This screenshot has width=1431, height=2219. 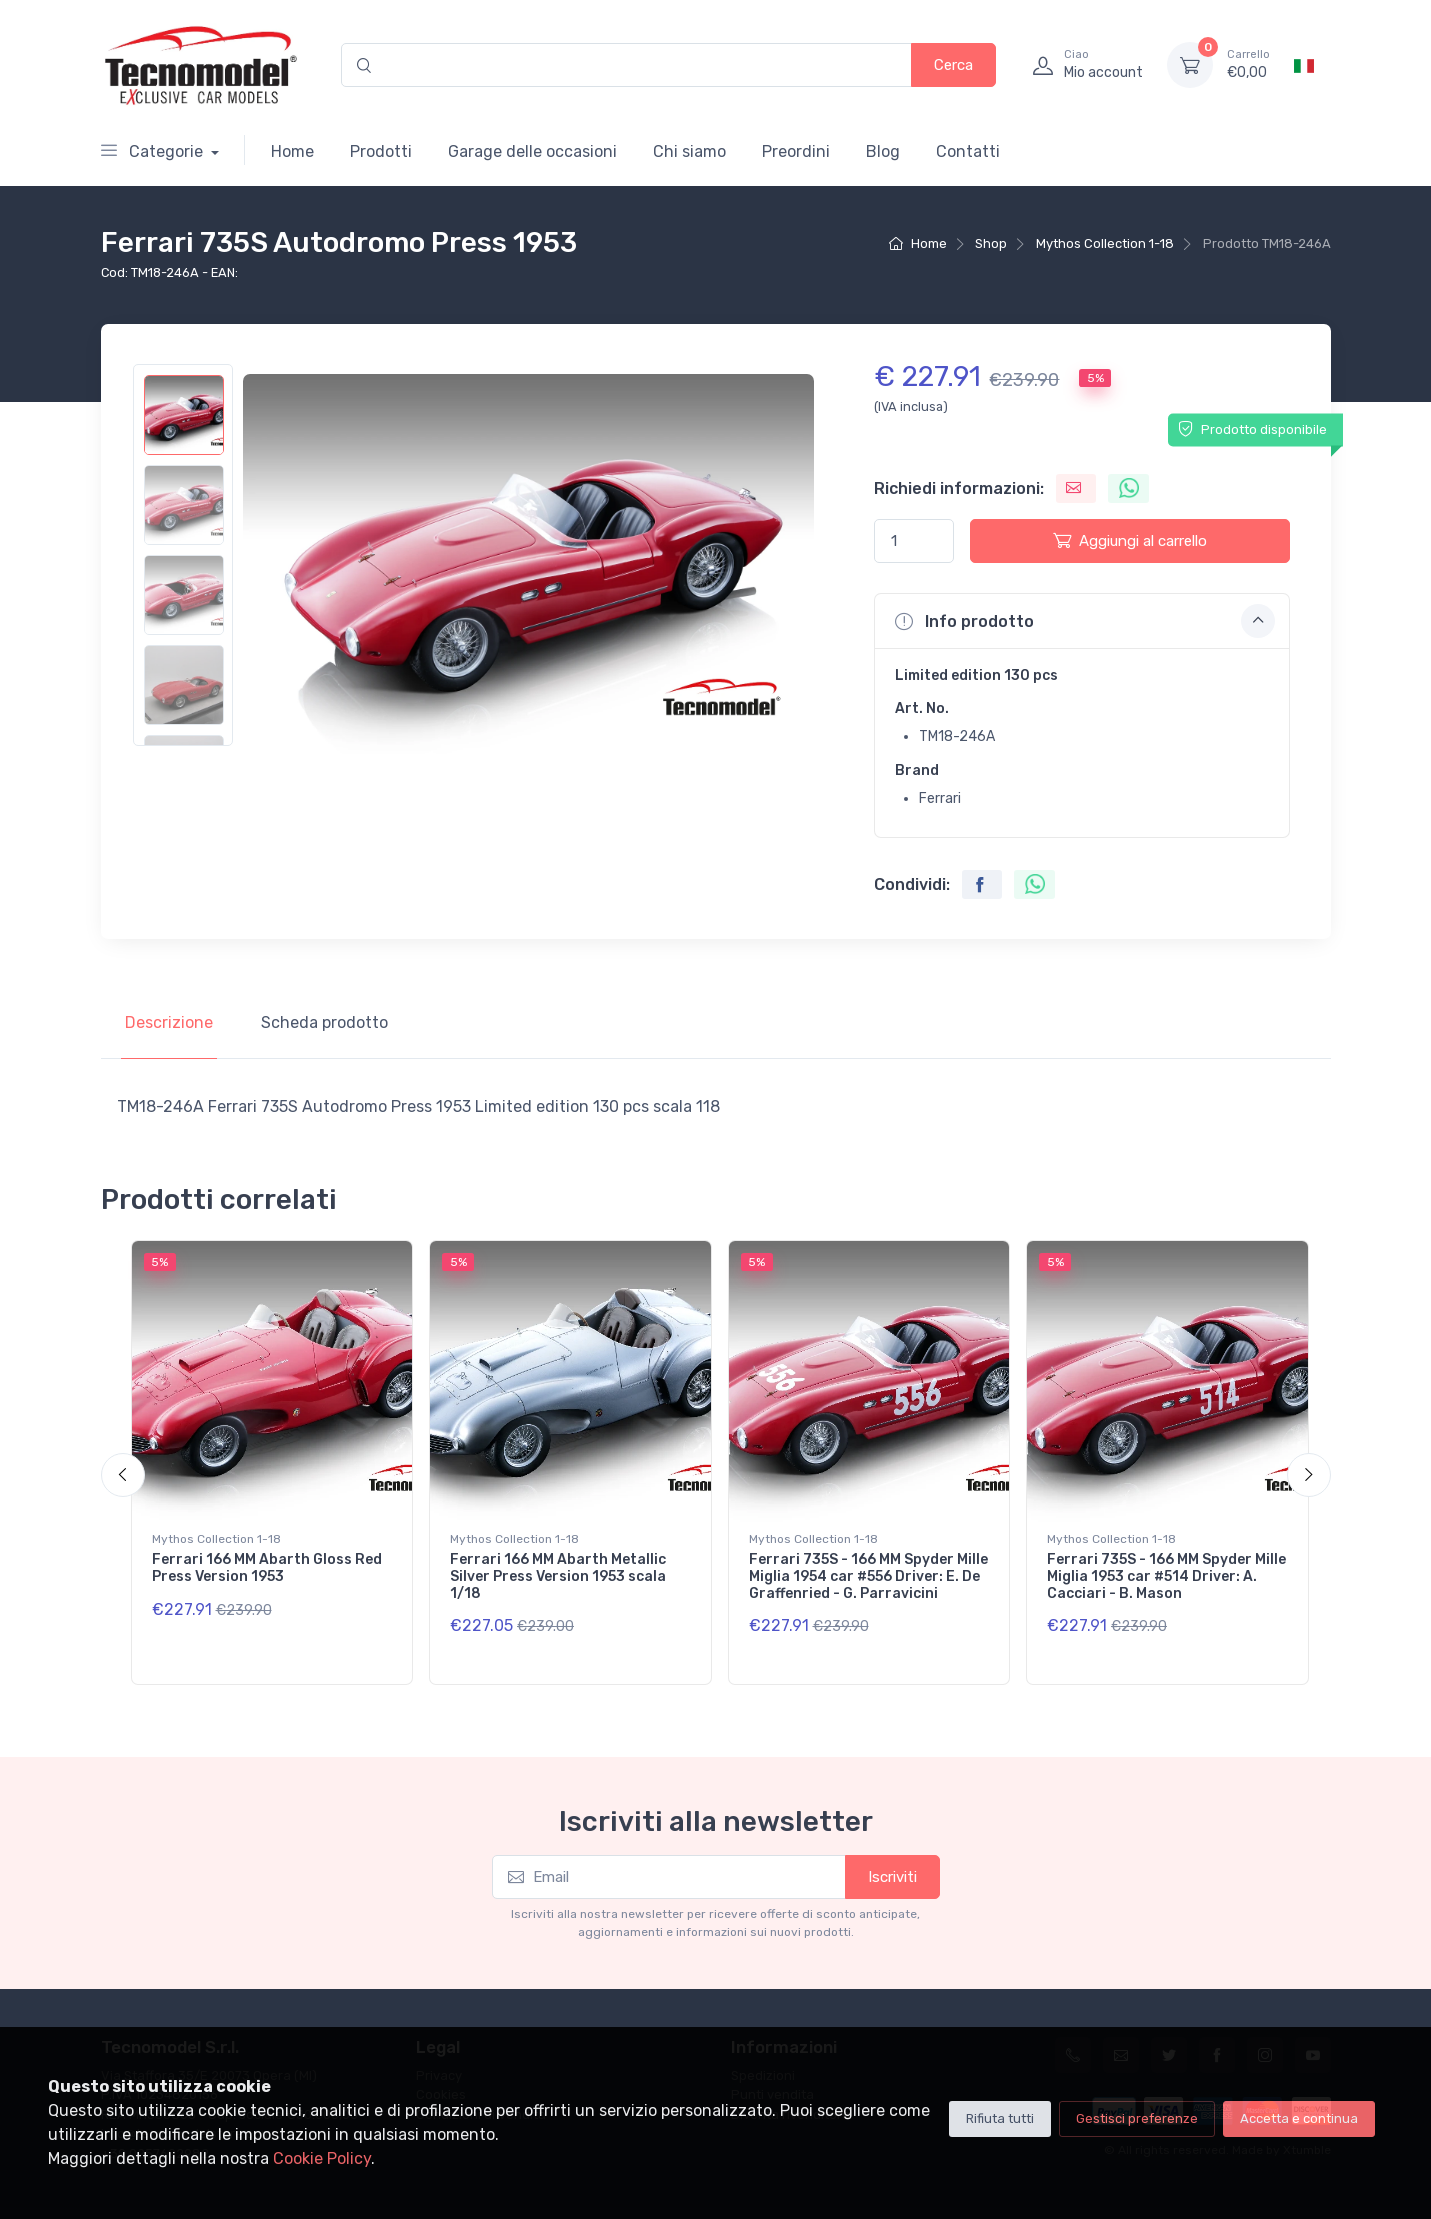 What do you see at coordinates (322, 2158) in the screenshot?
I see `Cookie Policy` at bounding box center [322, 2158].